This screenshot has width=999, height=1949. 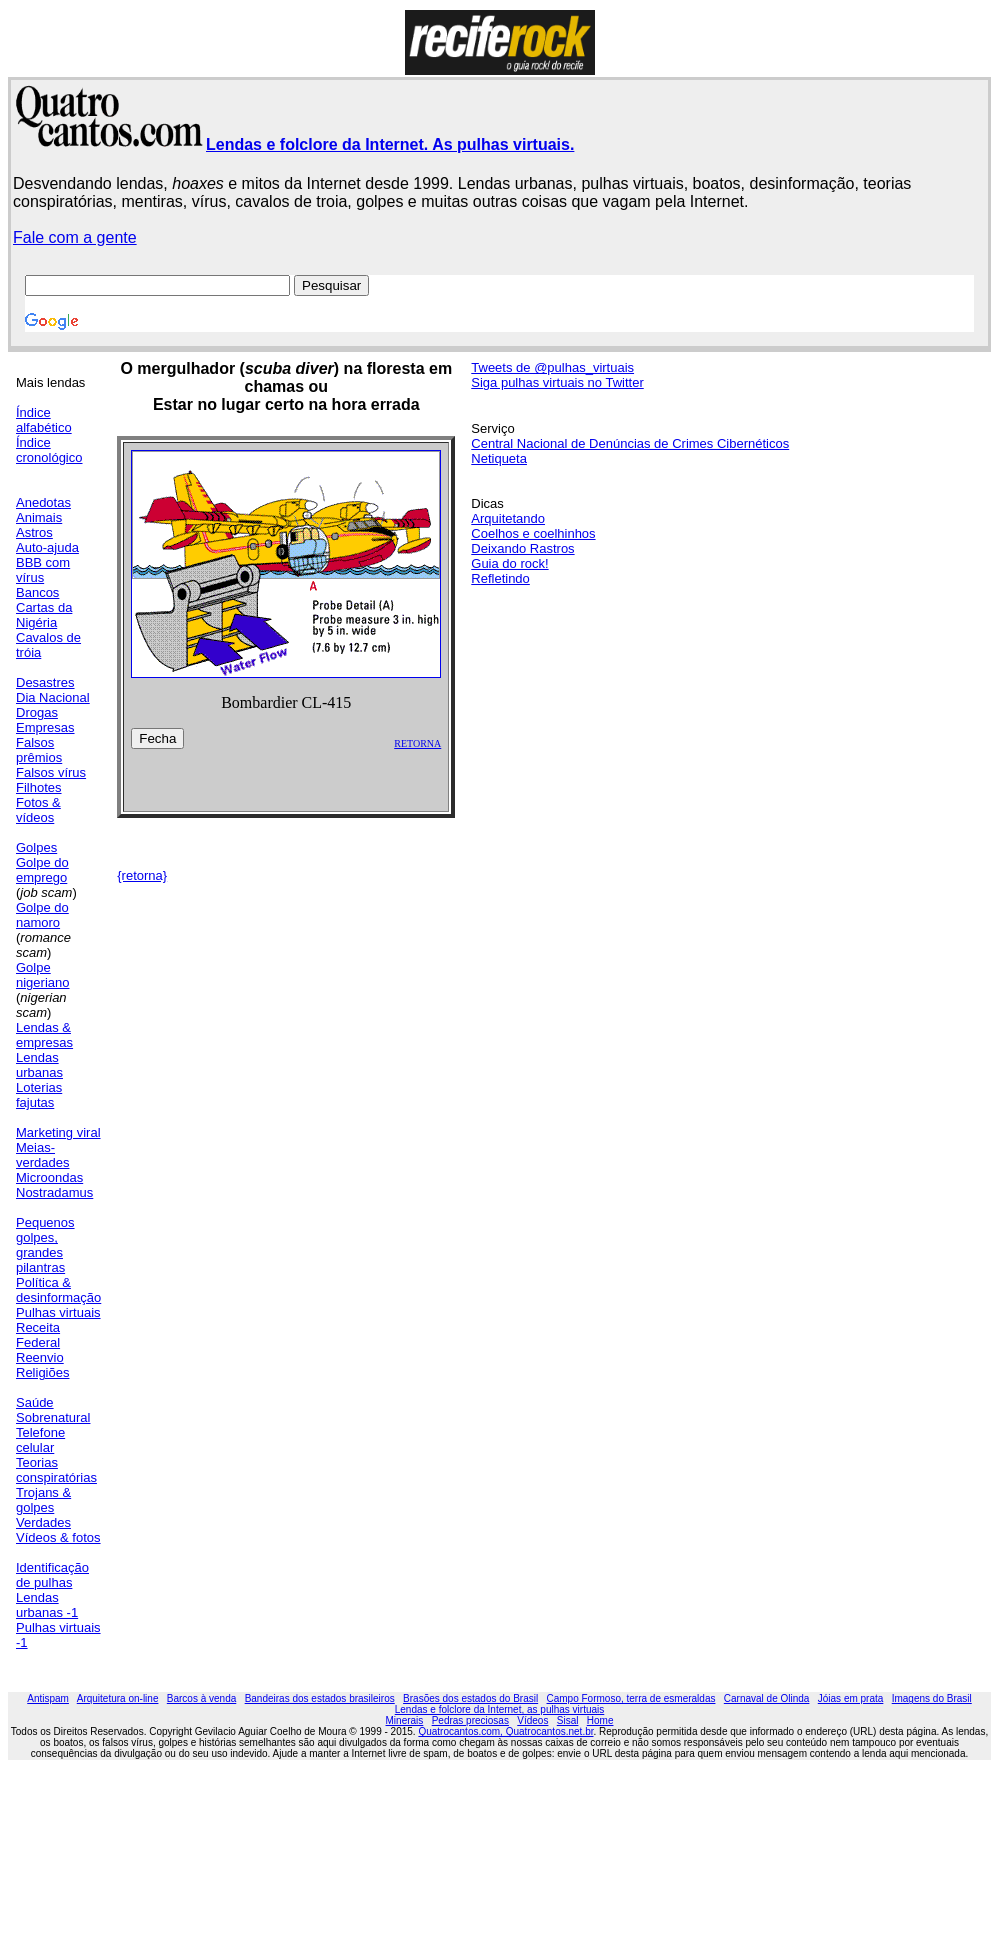 What do you see at coordinates (42, 915) in the screenshot?
I see `Golpe do namoro` at bounding box center [42, 915].